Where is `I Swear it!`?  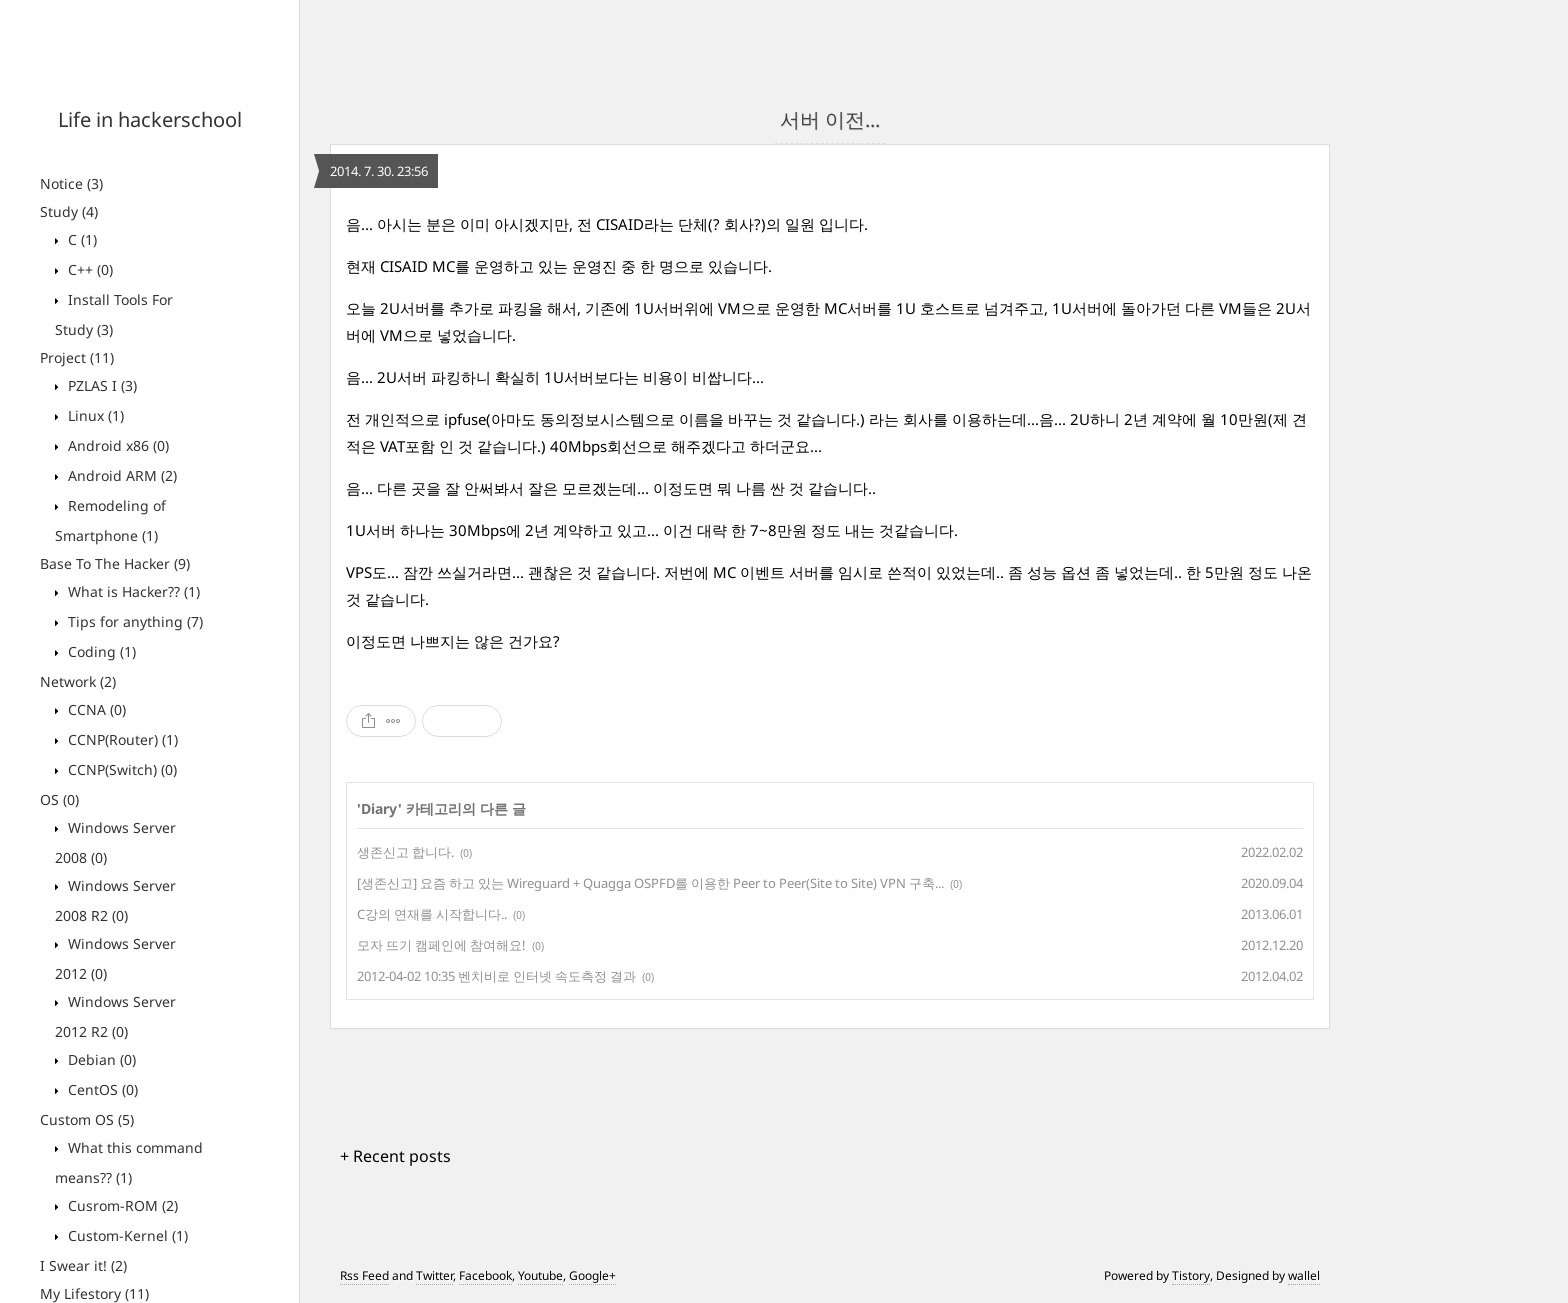 I Swear it! is located at coordinates (83, 1265).